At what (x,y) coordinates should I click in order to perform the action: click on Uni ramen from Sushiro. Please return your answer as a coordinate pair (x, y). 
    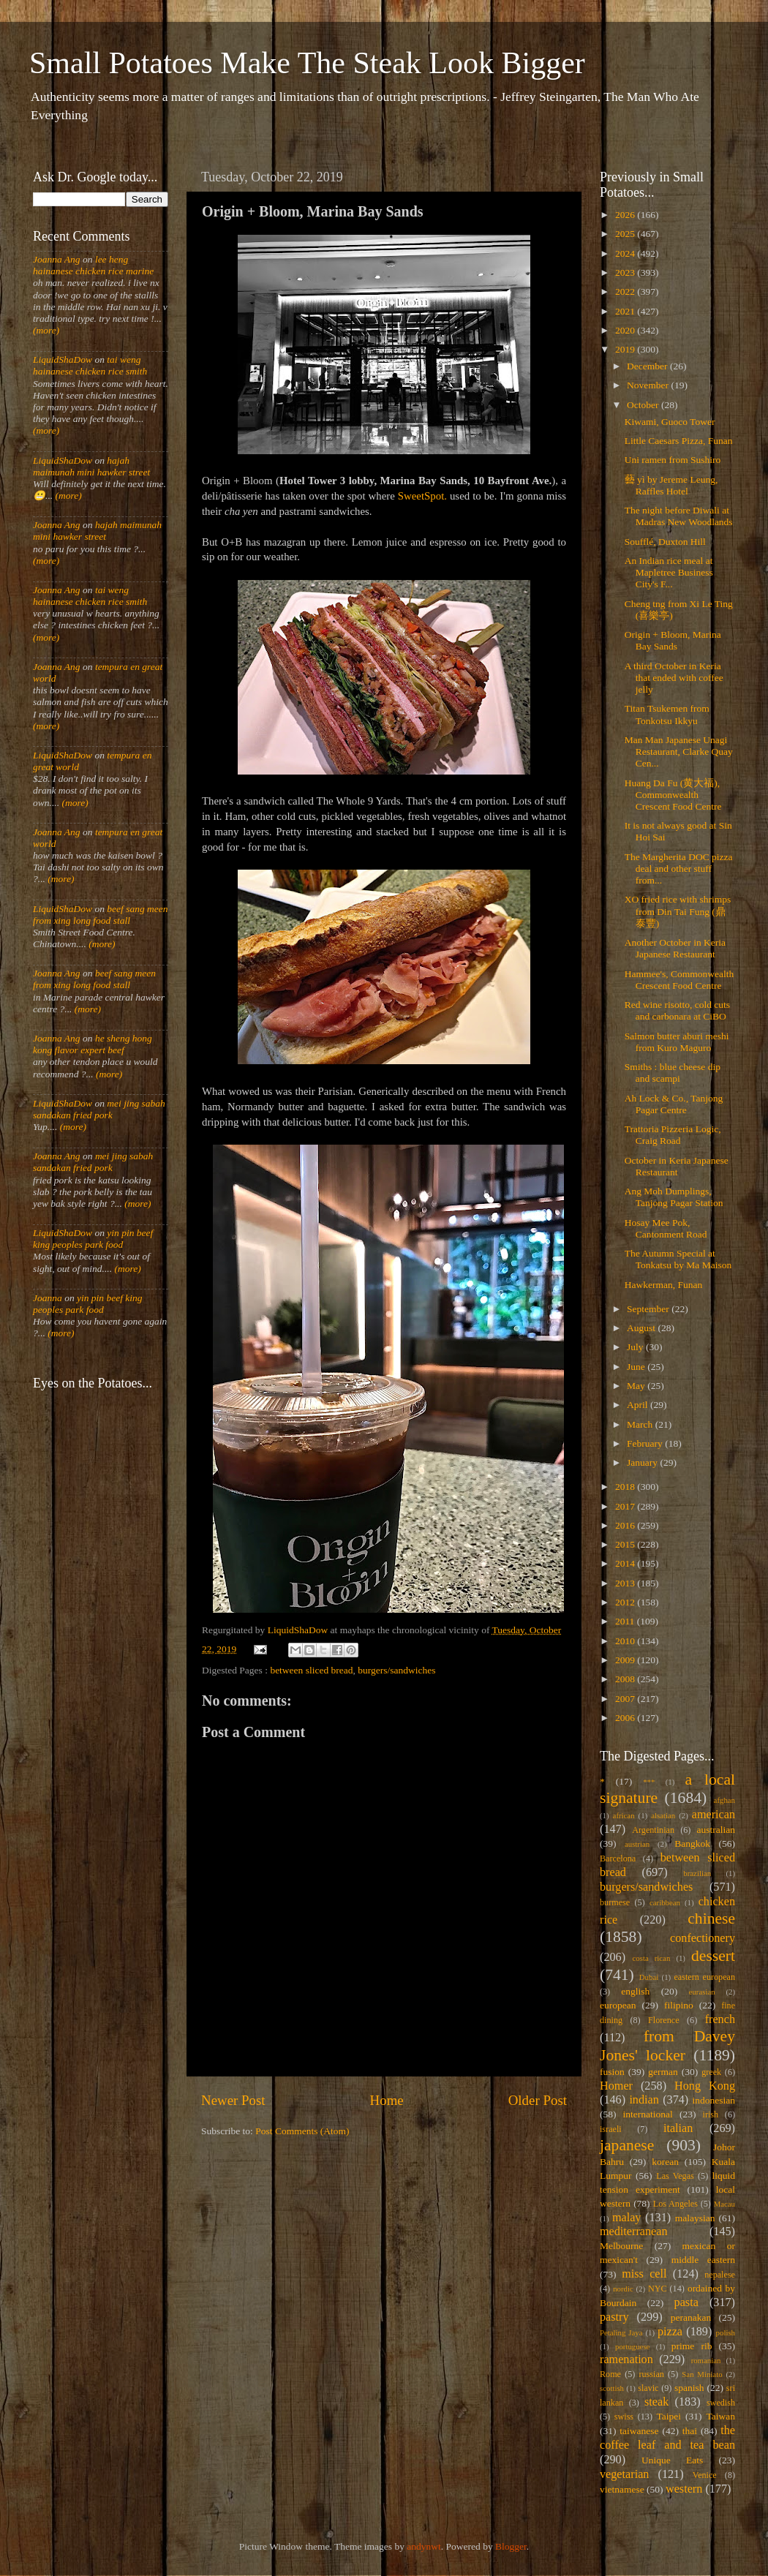
    Looking at the image, I should click on (673, 459).